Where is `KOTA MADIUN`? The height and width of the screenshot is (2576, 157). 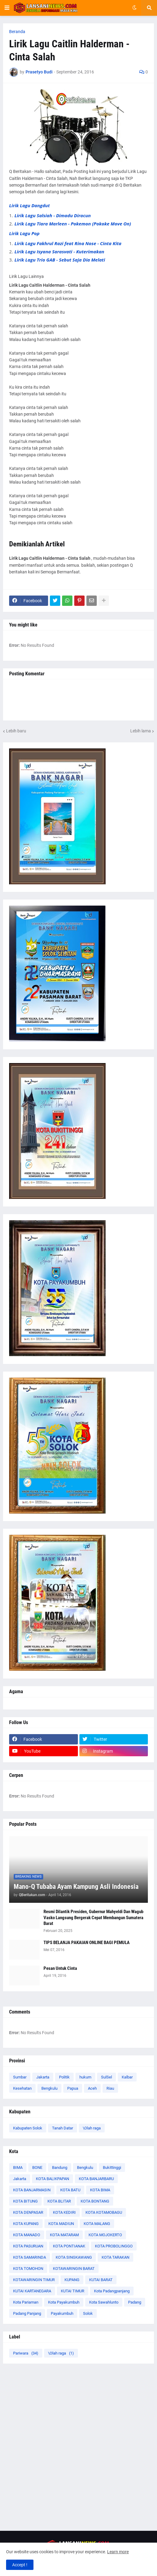
KOTA MADIUN is located at coordinates (61, 2223).